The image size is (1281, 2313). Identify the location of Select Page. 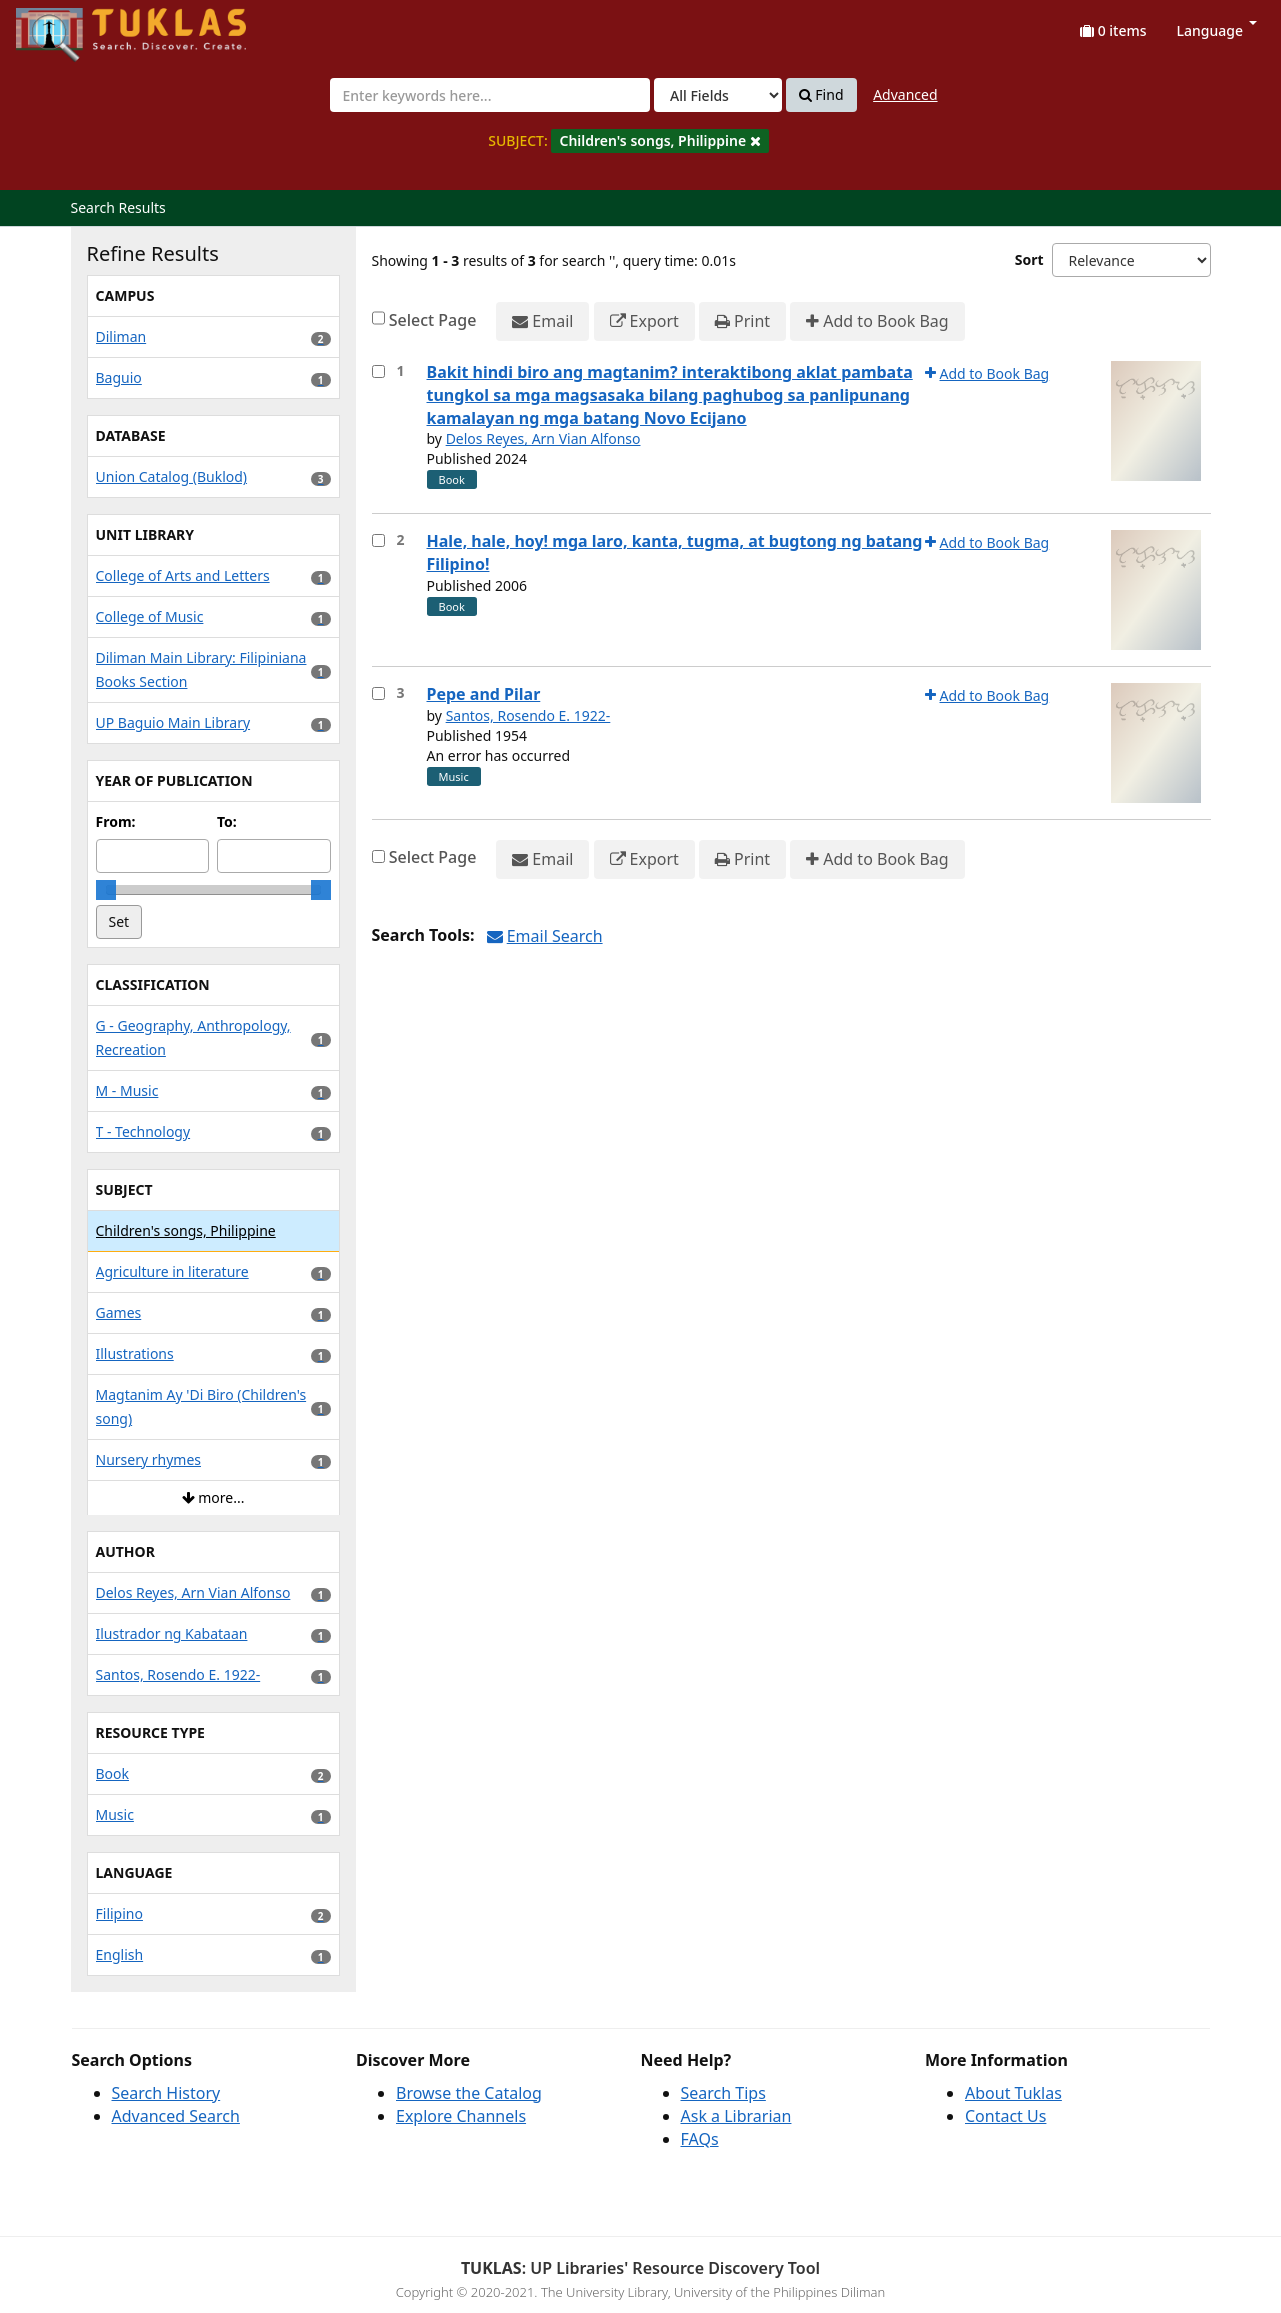
(433, 320).